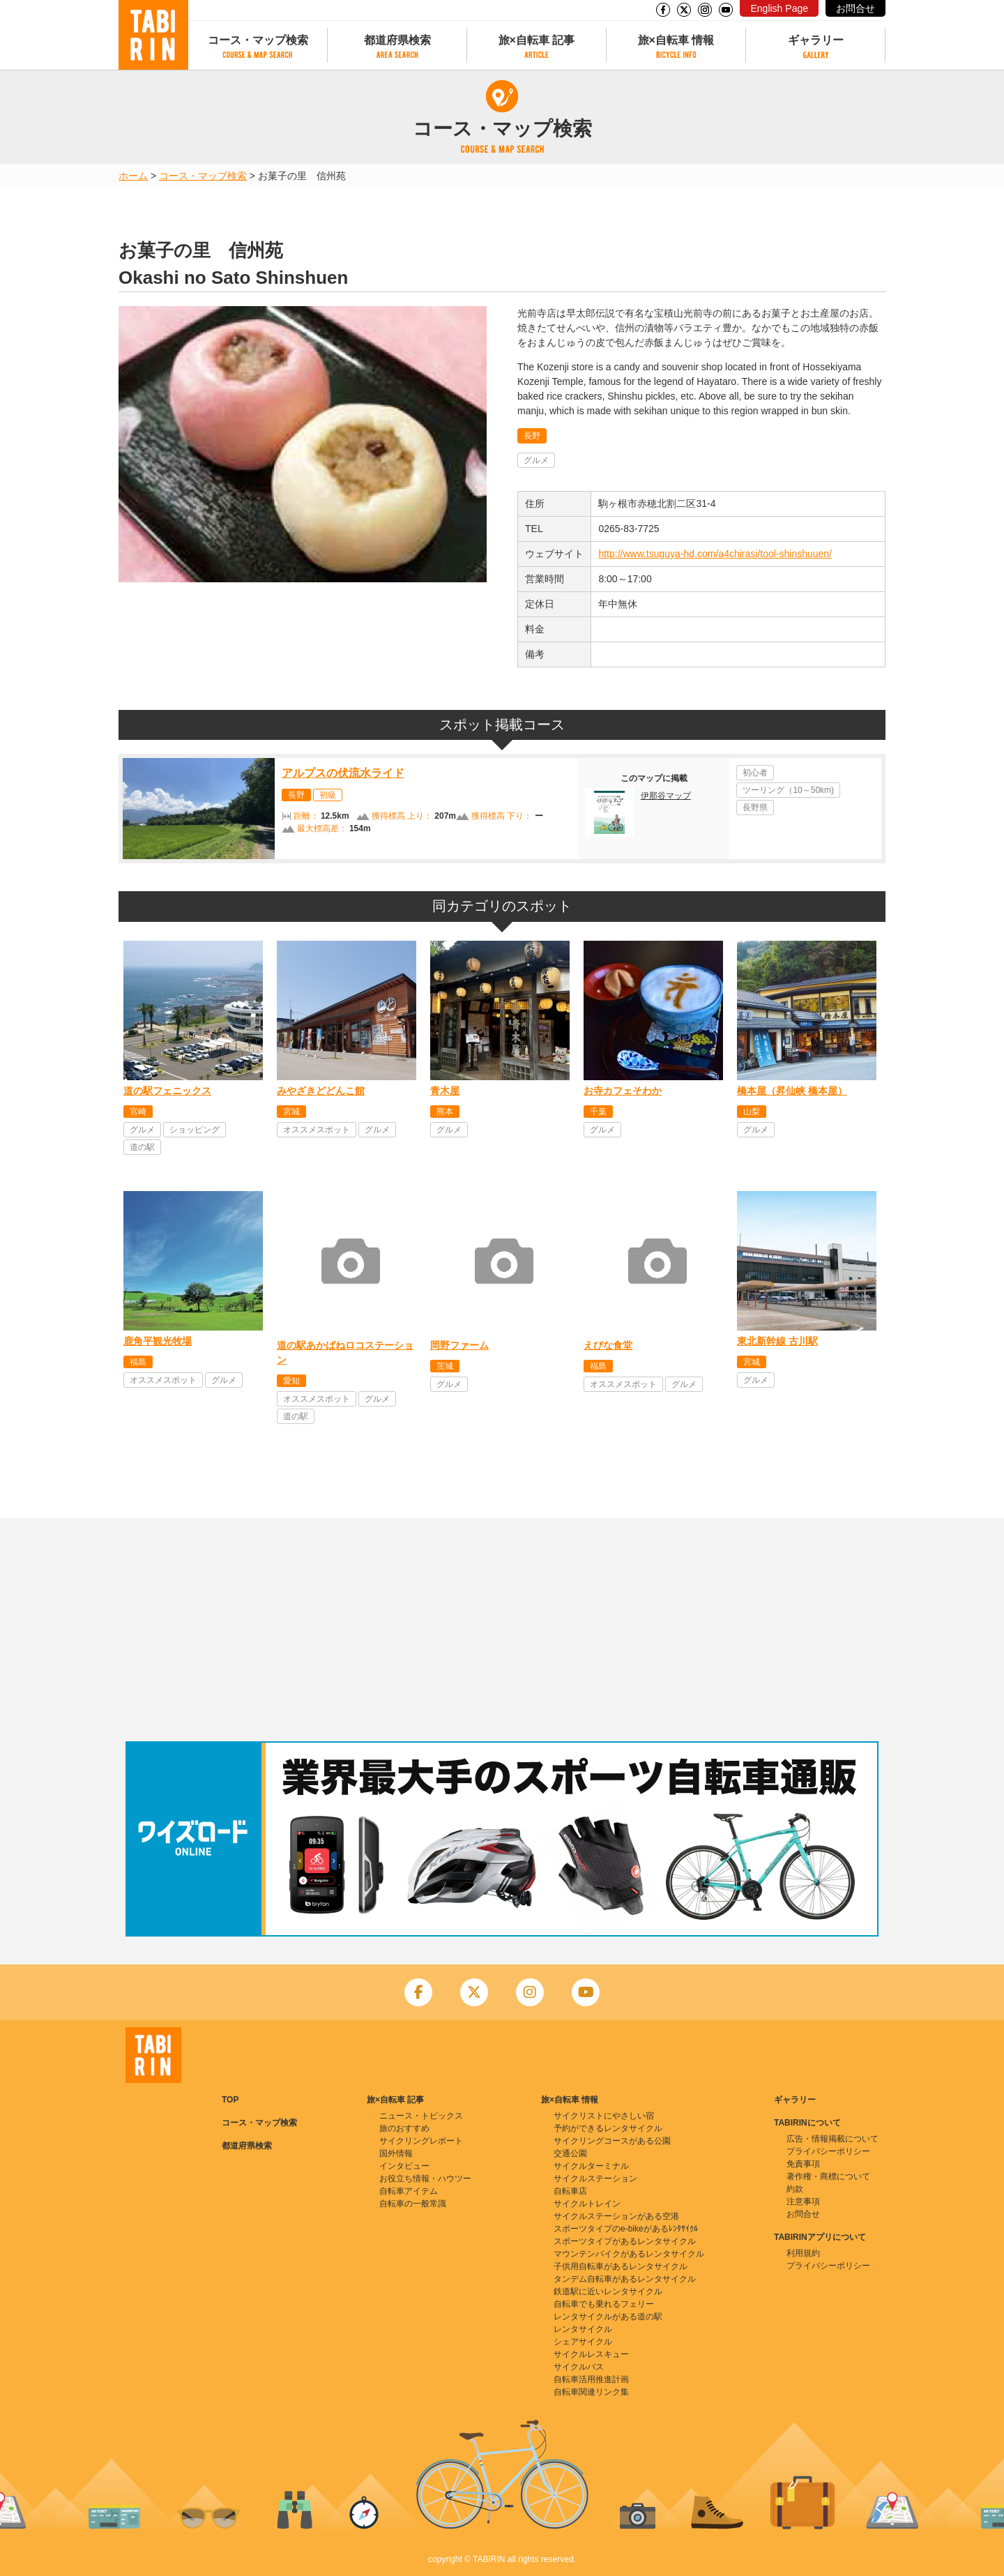 Image resolution: width=1004 pixels, height=2576 pixels. Describe the element at coordinates (425, 2178) in the screenshot. I see `お役立ち情報・ハウツー` at that location.